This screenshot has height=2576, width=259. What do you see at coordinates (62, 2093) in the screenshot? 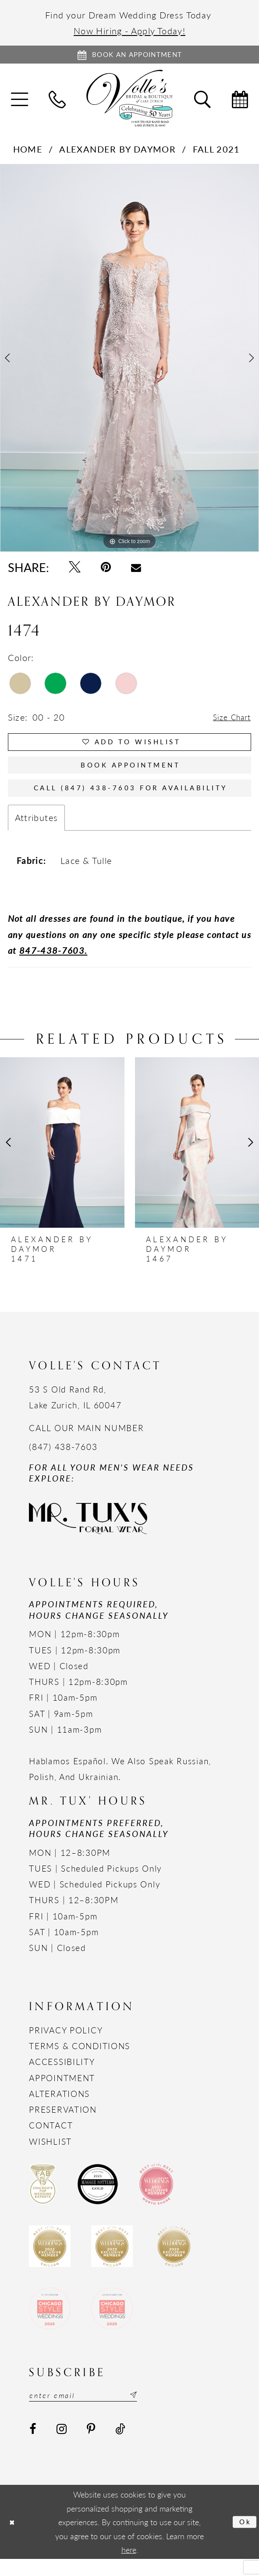
I see `Appointment` at bounding box center [62, 2093].